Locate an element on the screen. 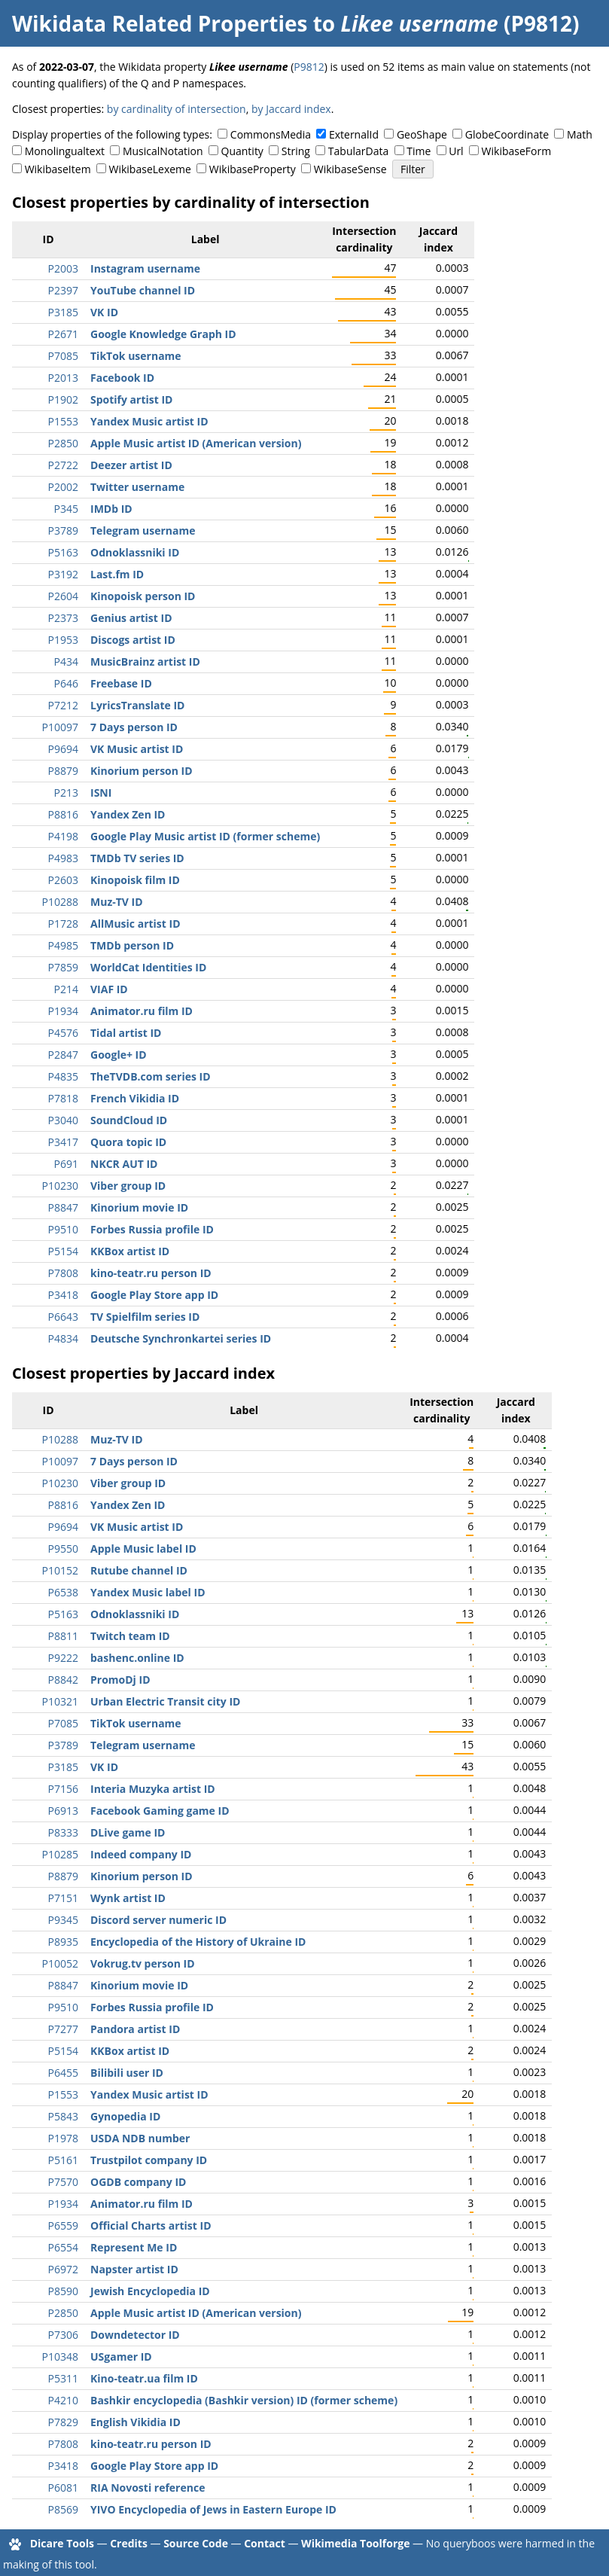 This screenshot has width=609, height=2576. P2003 is located at coordinates (63, 268).